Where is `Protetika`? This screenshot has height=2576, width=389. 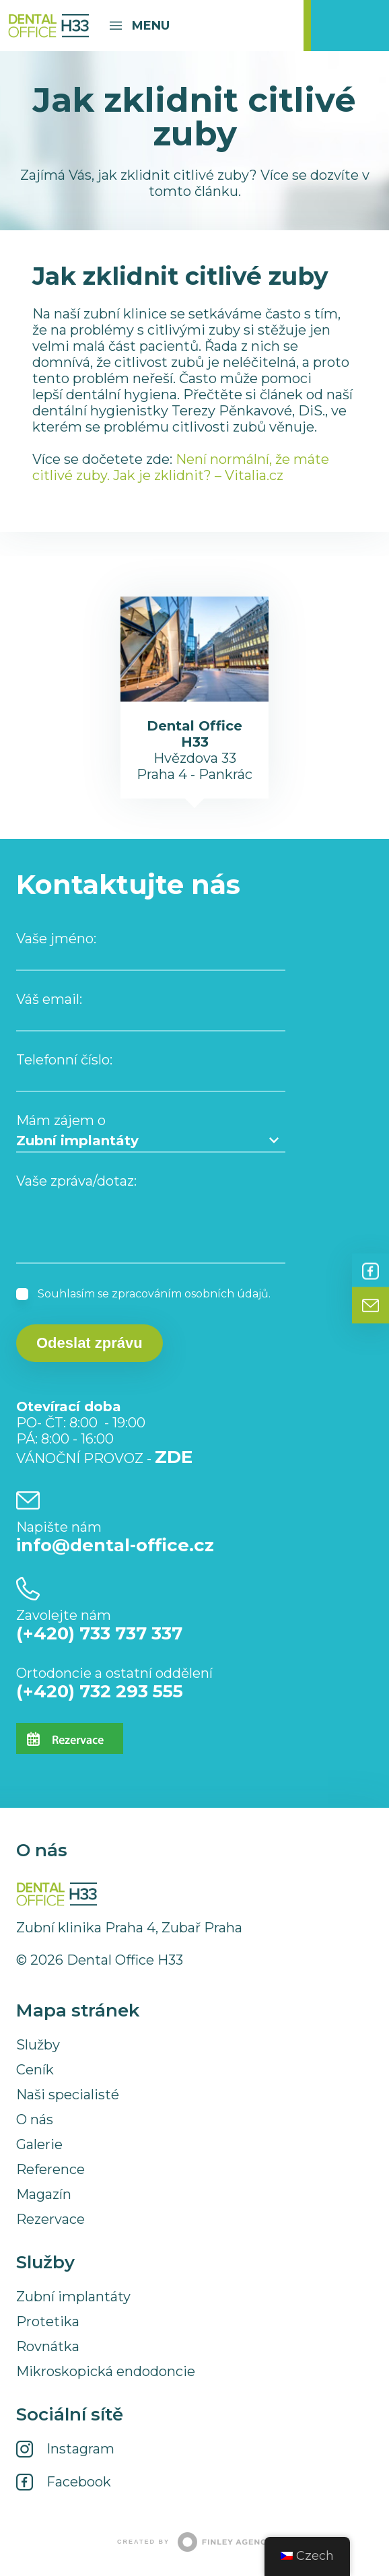 Protetika is located at coordinates (47, 2321).